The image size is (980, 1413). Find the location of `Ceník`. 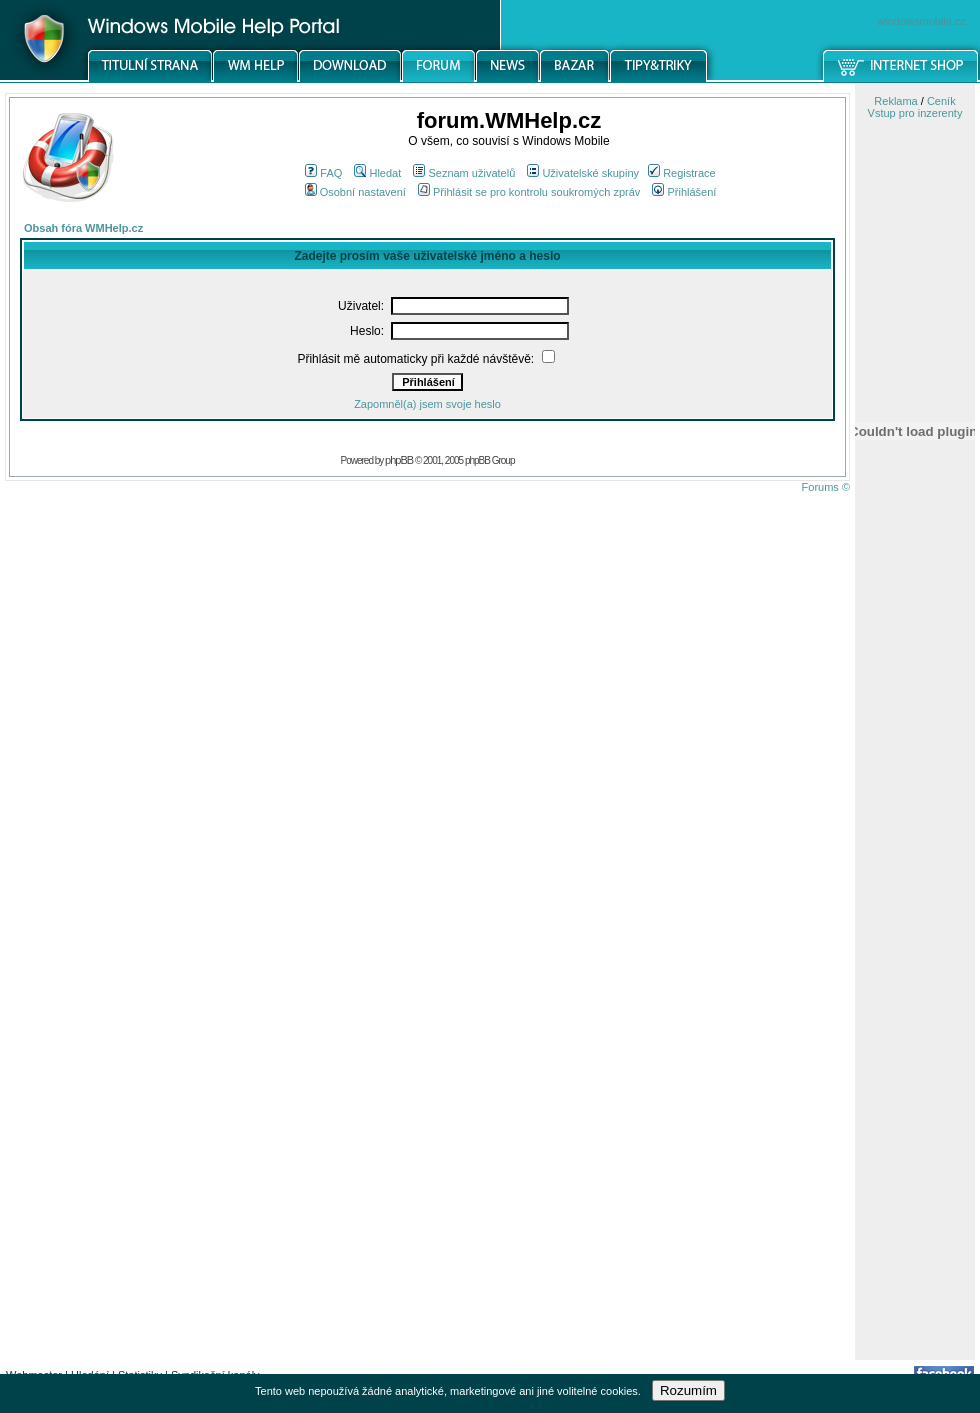

Ceník is located at coordinates (941, 101).